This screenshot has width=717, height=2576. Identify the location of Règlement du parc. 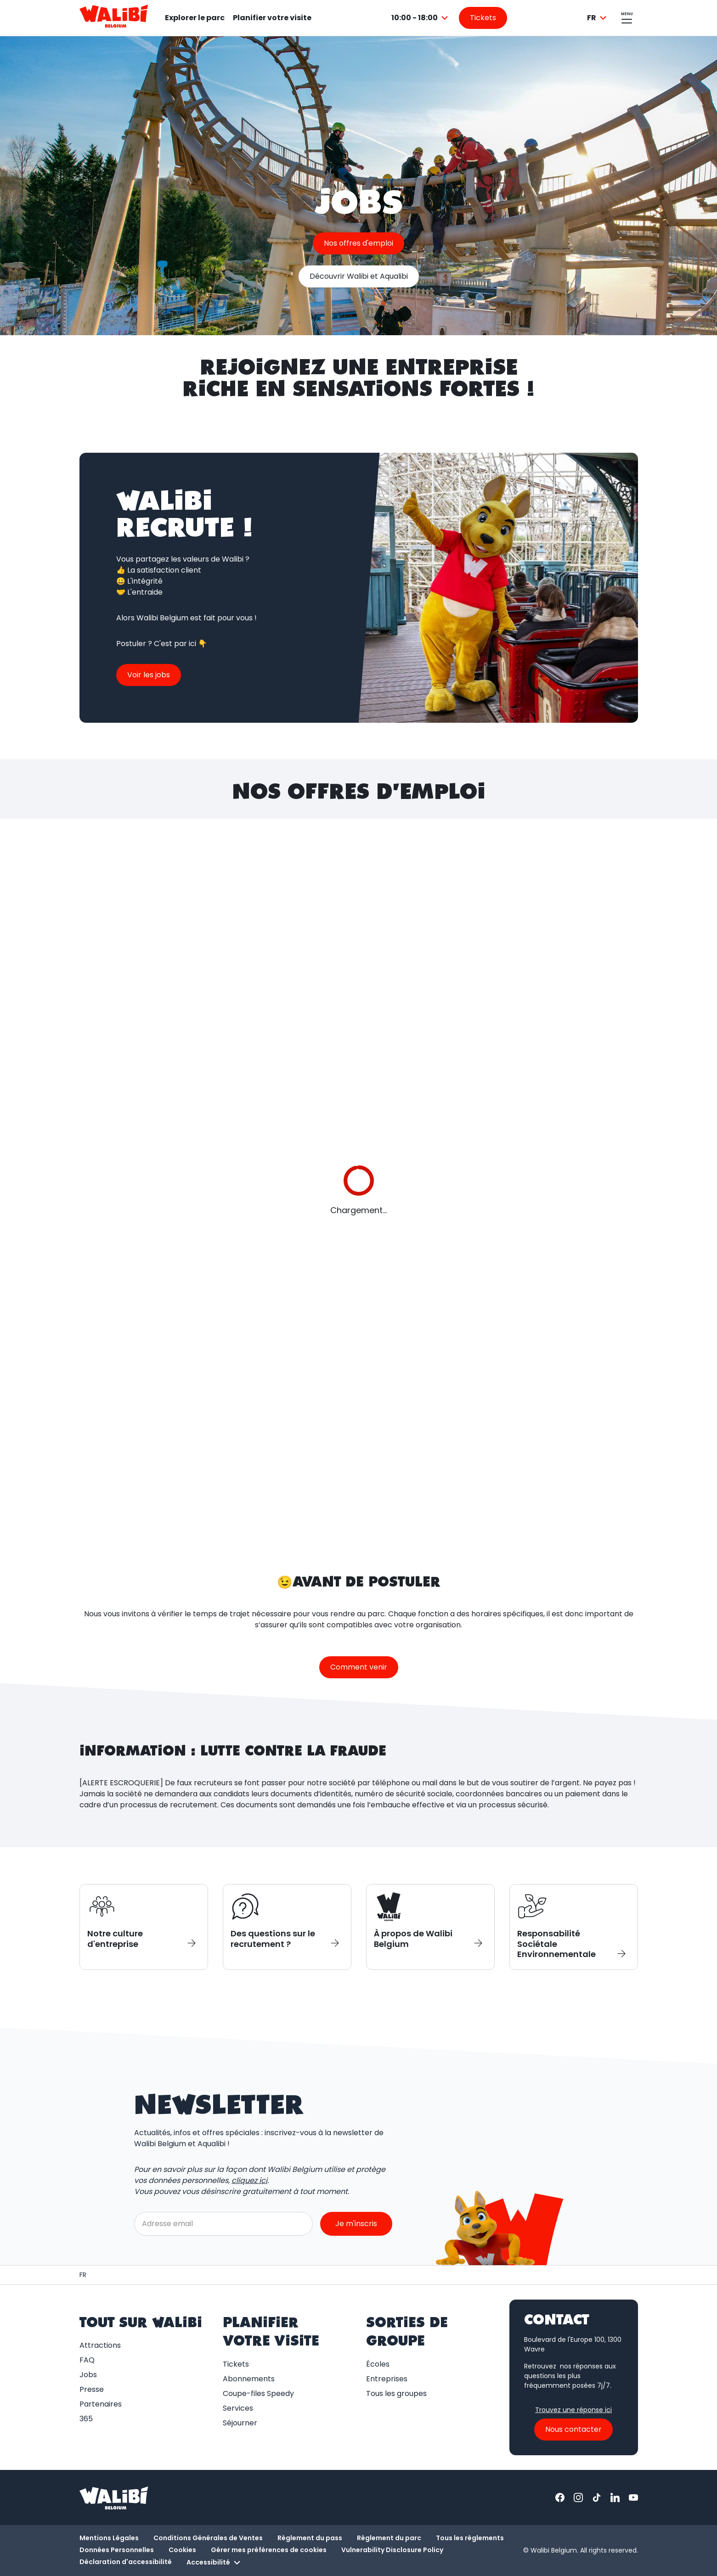
(389, 2537).